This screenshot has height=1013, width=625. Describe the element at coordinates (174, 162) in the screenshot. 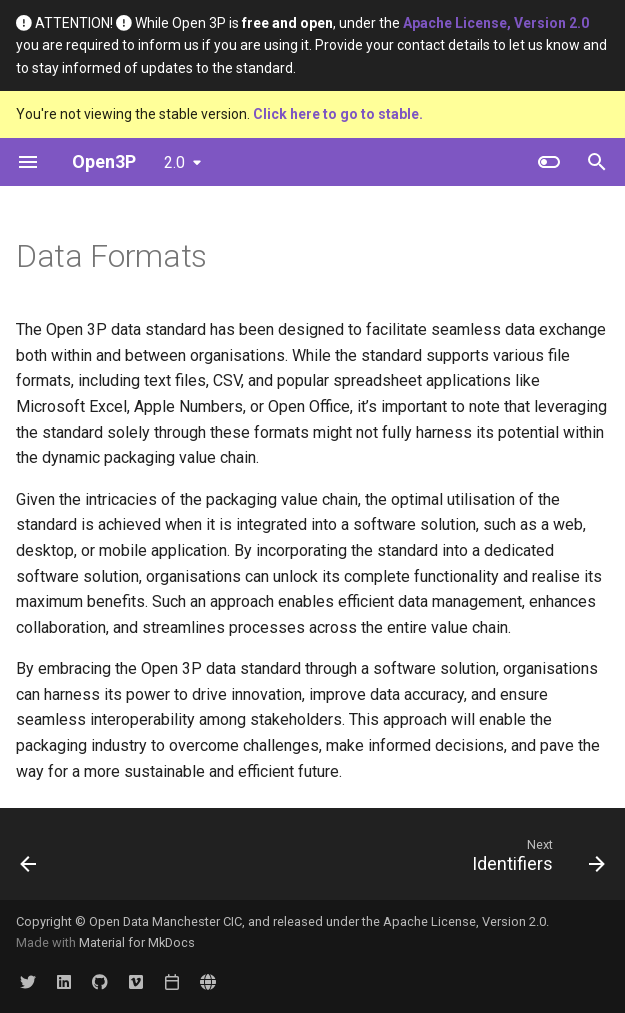

I see `2.0 [Select version]` at that location.